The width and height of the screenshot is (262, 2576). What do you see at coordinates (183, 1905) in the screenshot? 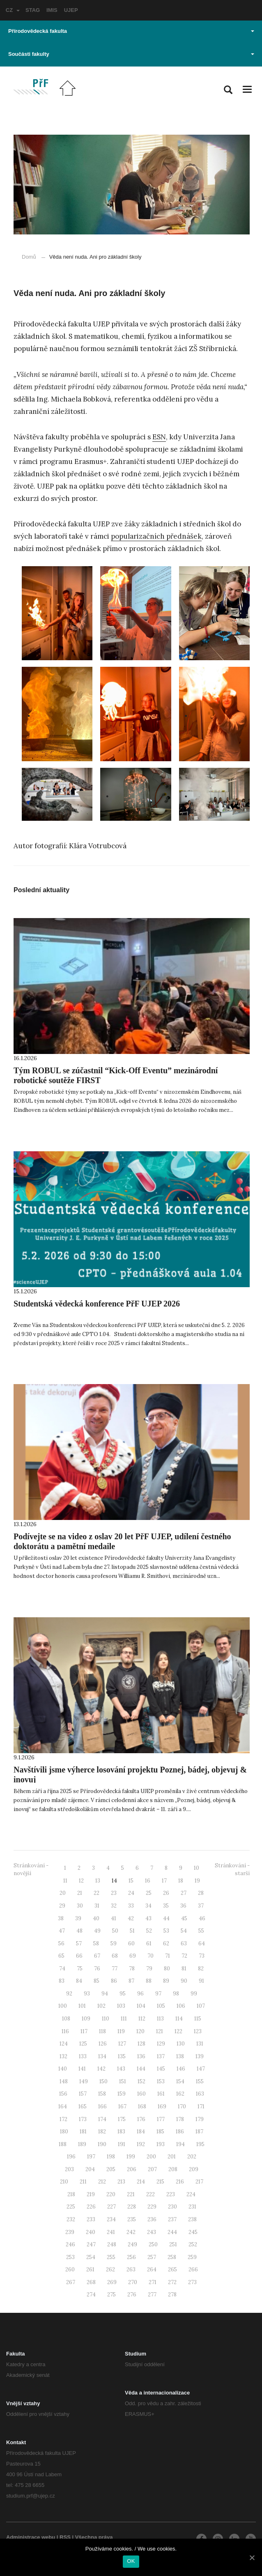
I see `36` at bounding box center [183, 1905].